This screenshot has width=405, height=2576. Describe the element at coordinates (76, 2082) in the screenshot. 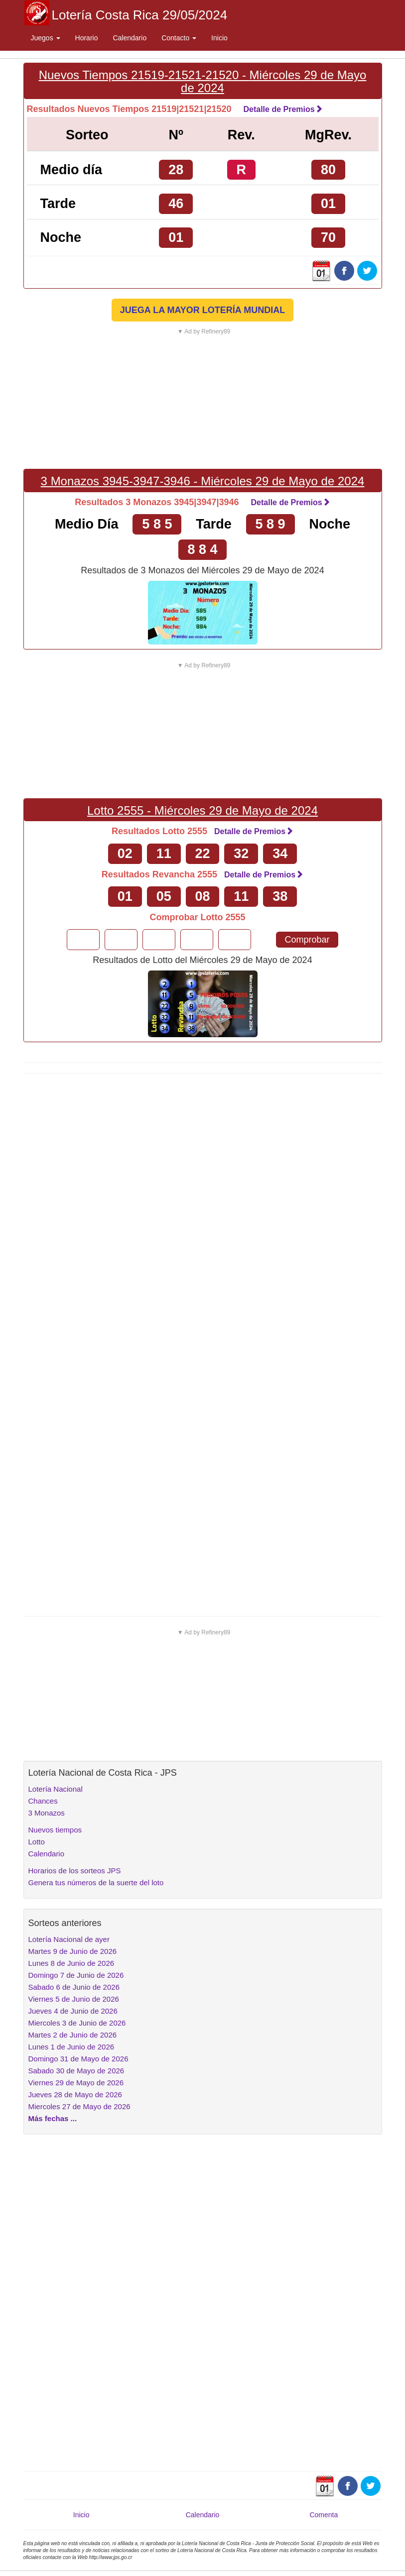

I see `Viernes 29 de Mayo de 2026` at that location.